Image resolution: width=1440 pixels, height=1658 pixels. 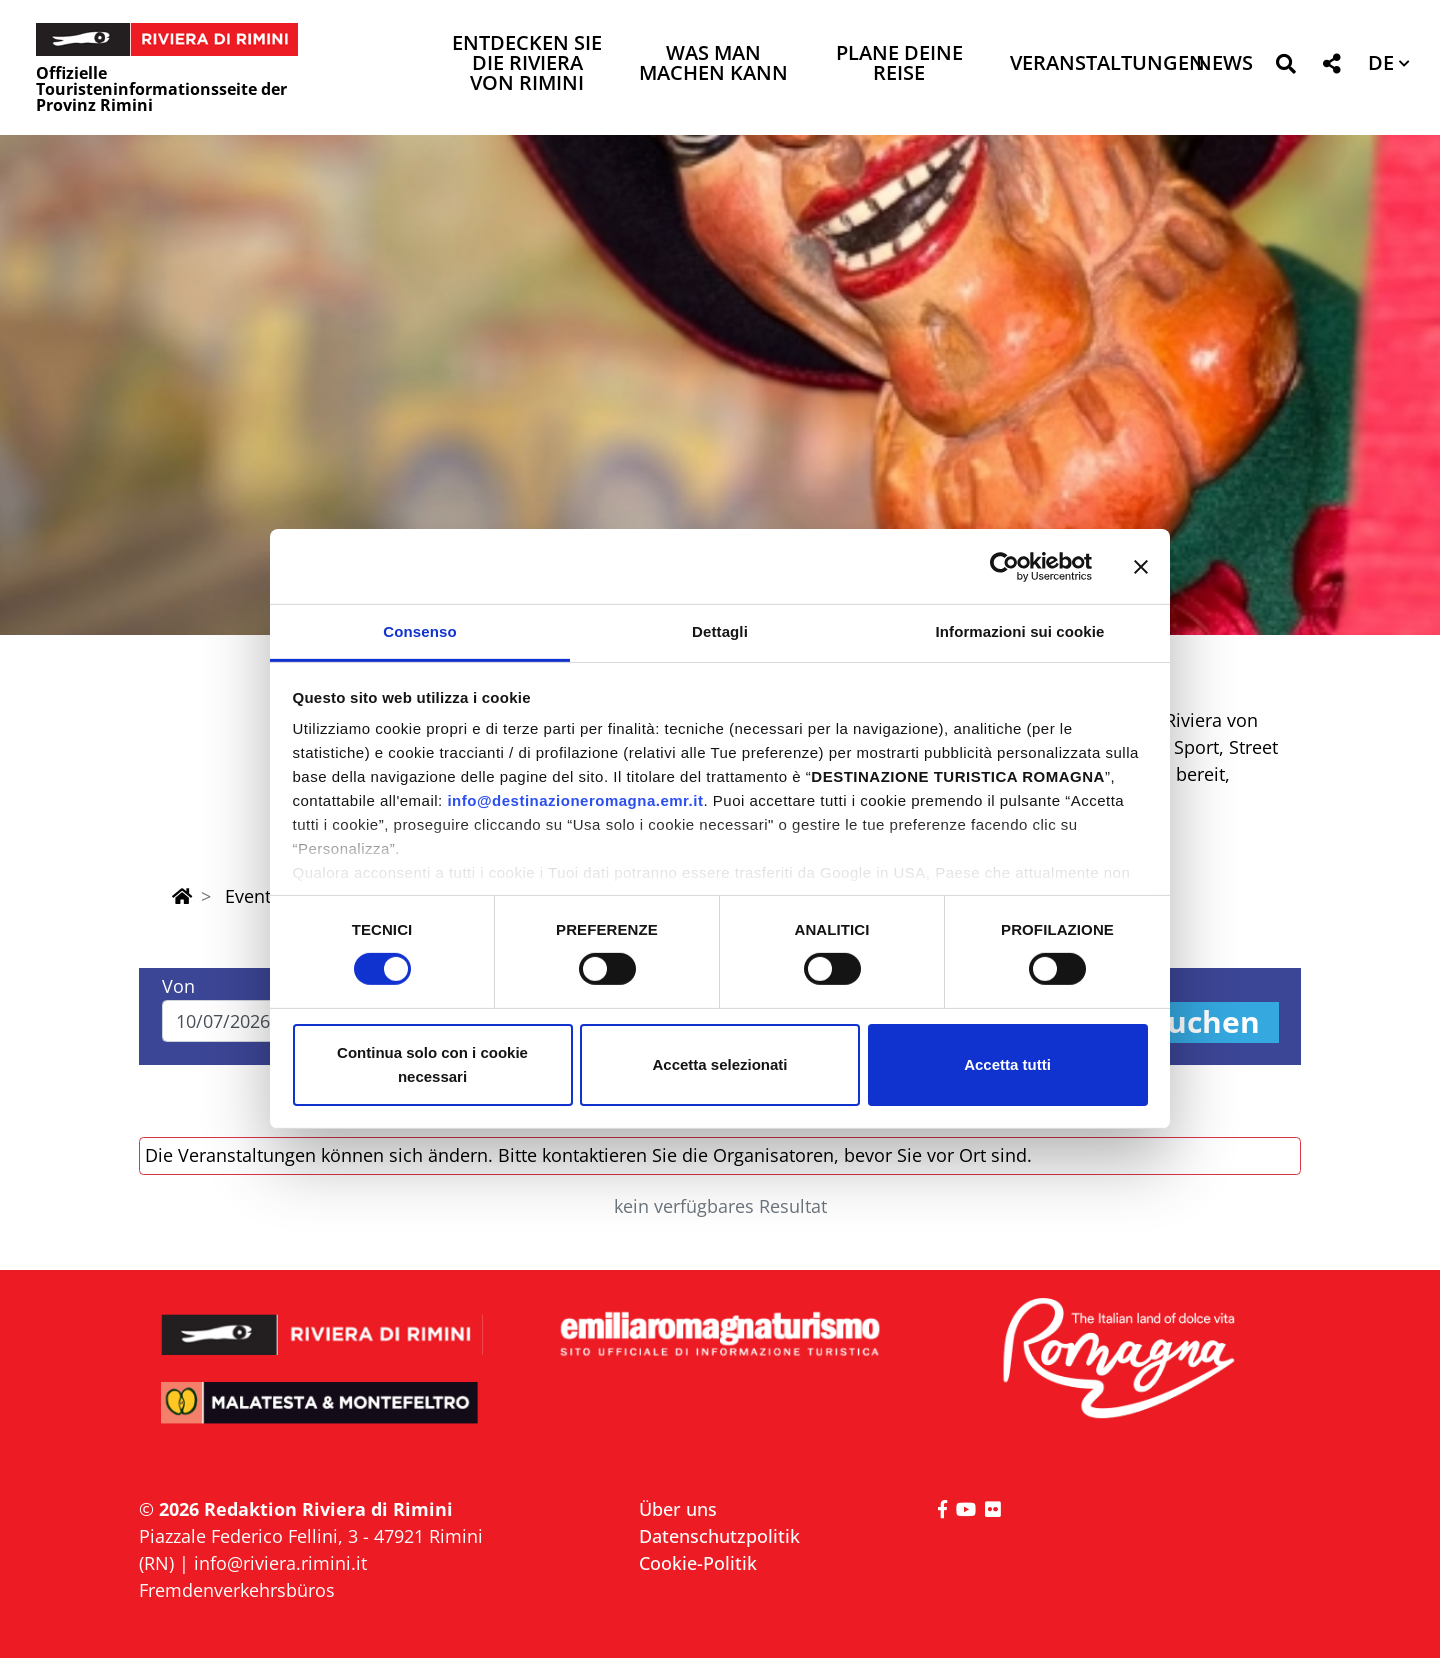 What do you see at coordinates (280, 1563) in the screenshot?
I see `info@riviera.rimini.it` at bounding box center [280, 1563].